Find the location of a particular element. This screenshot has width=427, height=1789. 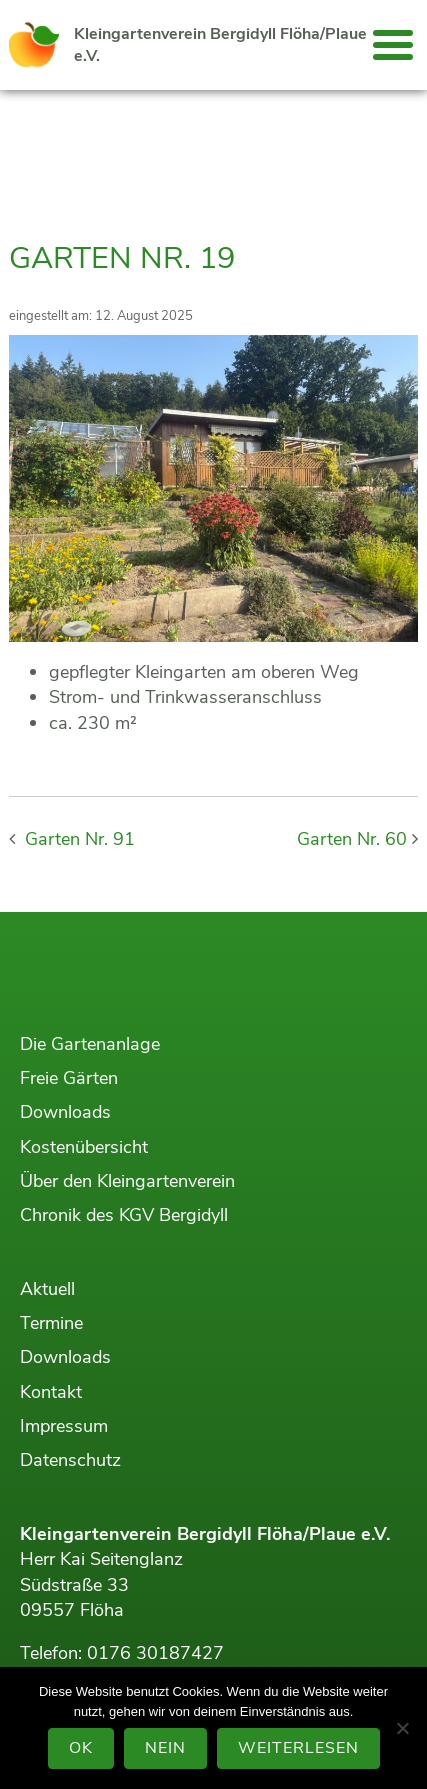

Kleingartenverein Bergidyll Flöha/Plaue e.V. is located at coordinates (220, 45).